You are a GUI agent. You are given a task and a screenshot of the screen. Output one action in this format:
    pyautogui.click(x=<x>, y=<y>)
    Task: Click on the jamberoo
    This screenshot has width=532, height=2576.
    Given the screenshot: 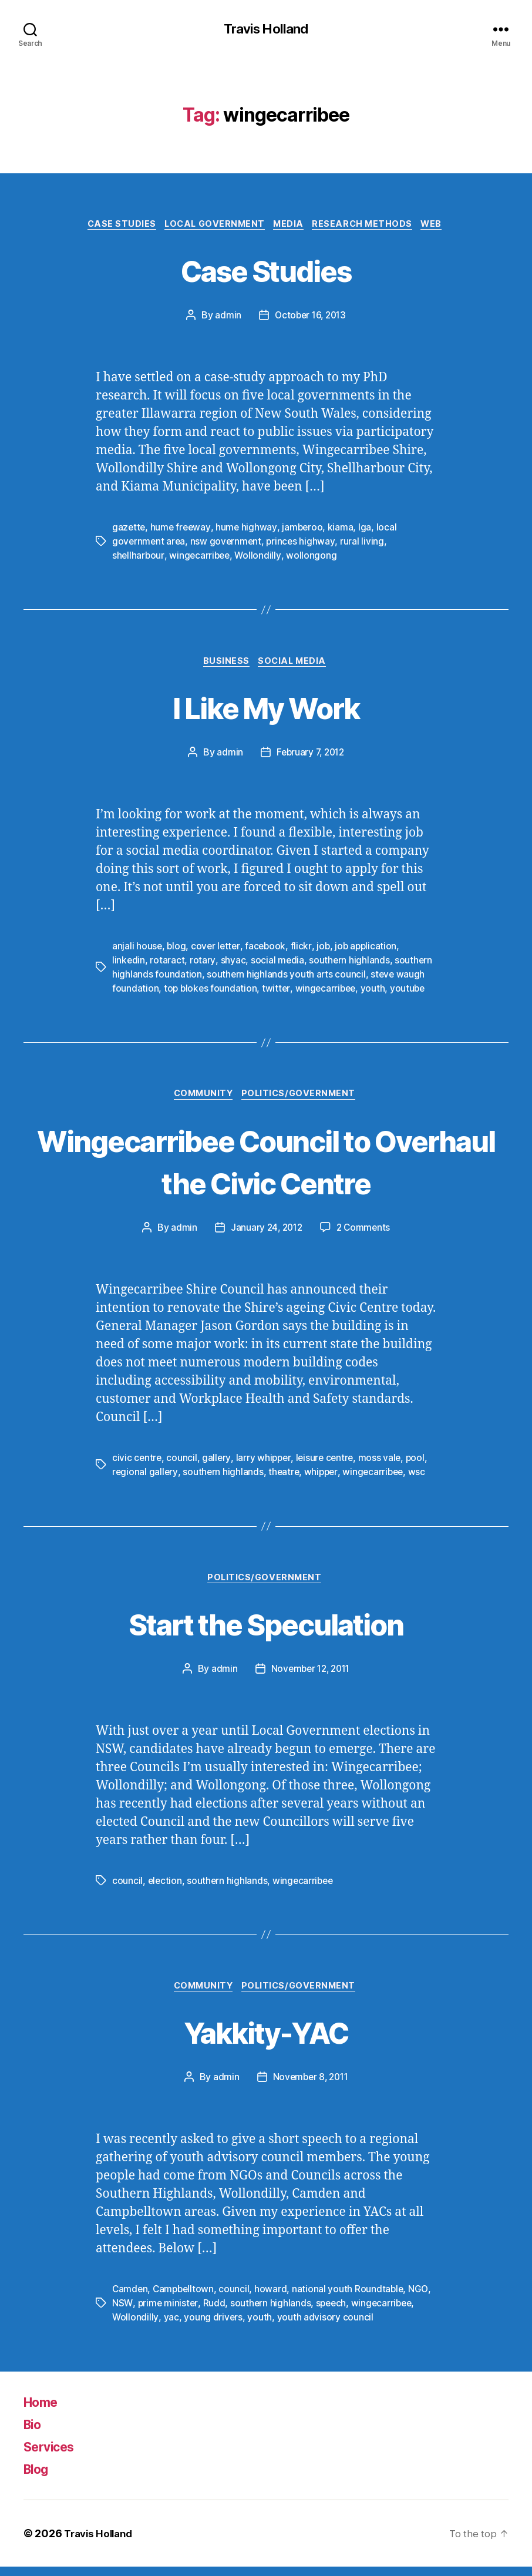 What is the action you would take?
    pyautogui.click(x=305, y=530)
    